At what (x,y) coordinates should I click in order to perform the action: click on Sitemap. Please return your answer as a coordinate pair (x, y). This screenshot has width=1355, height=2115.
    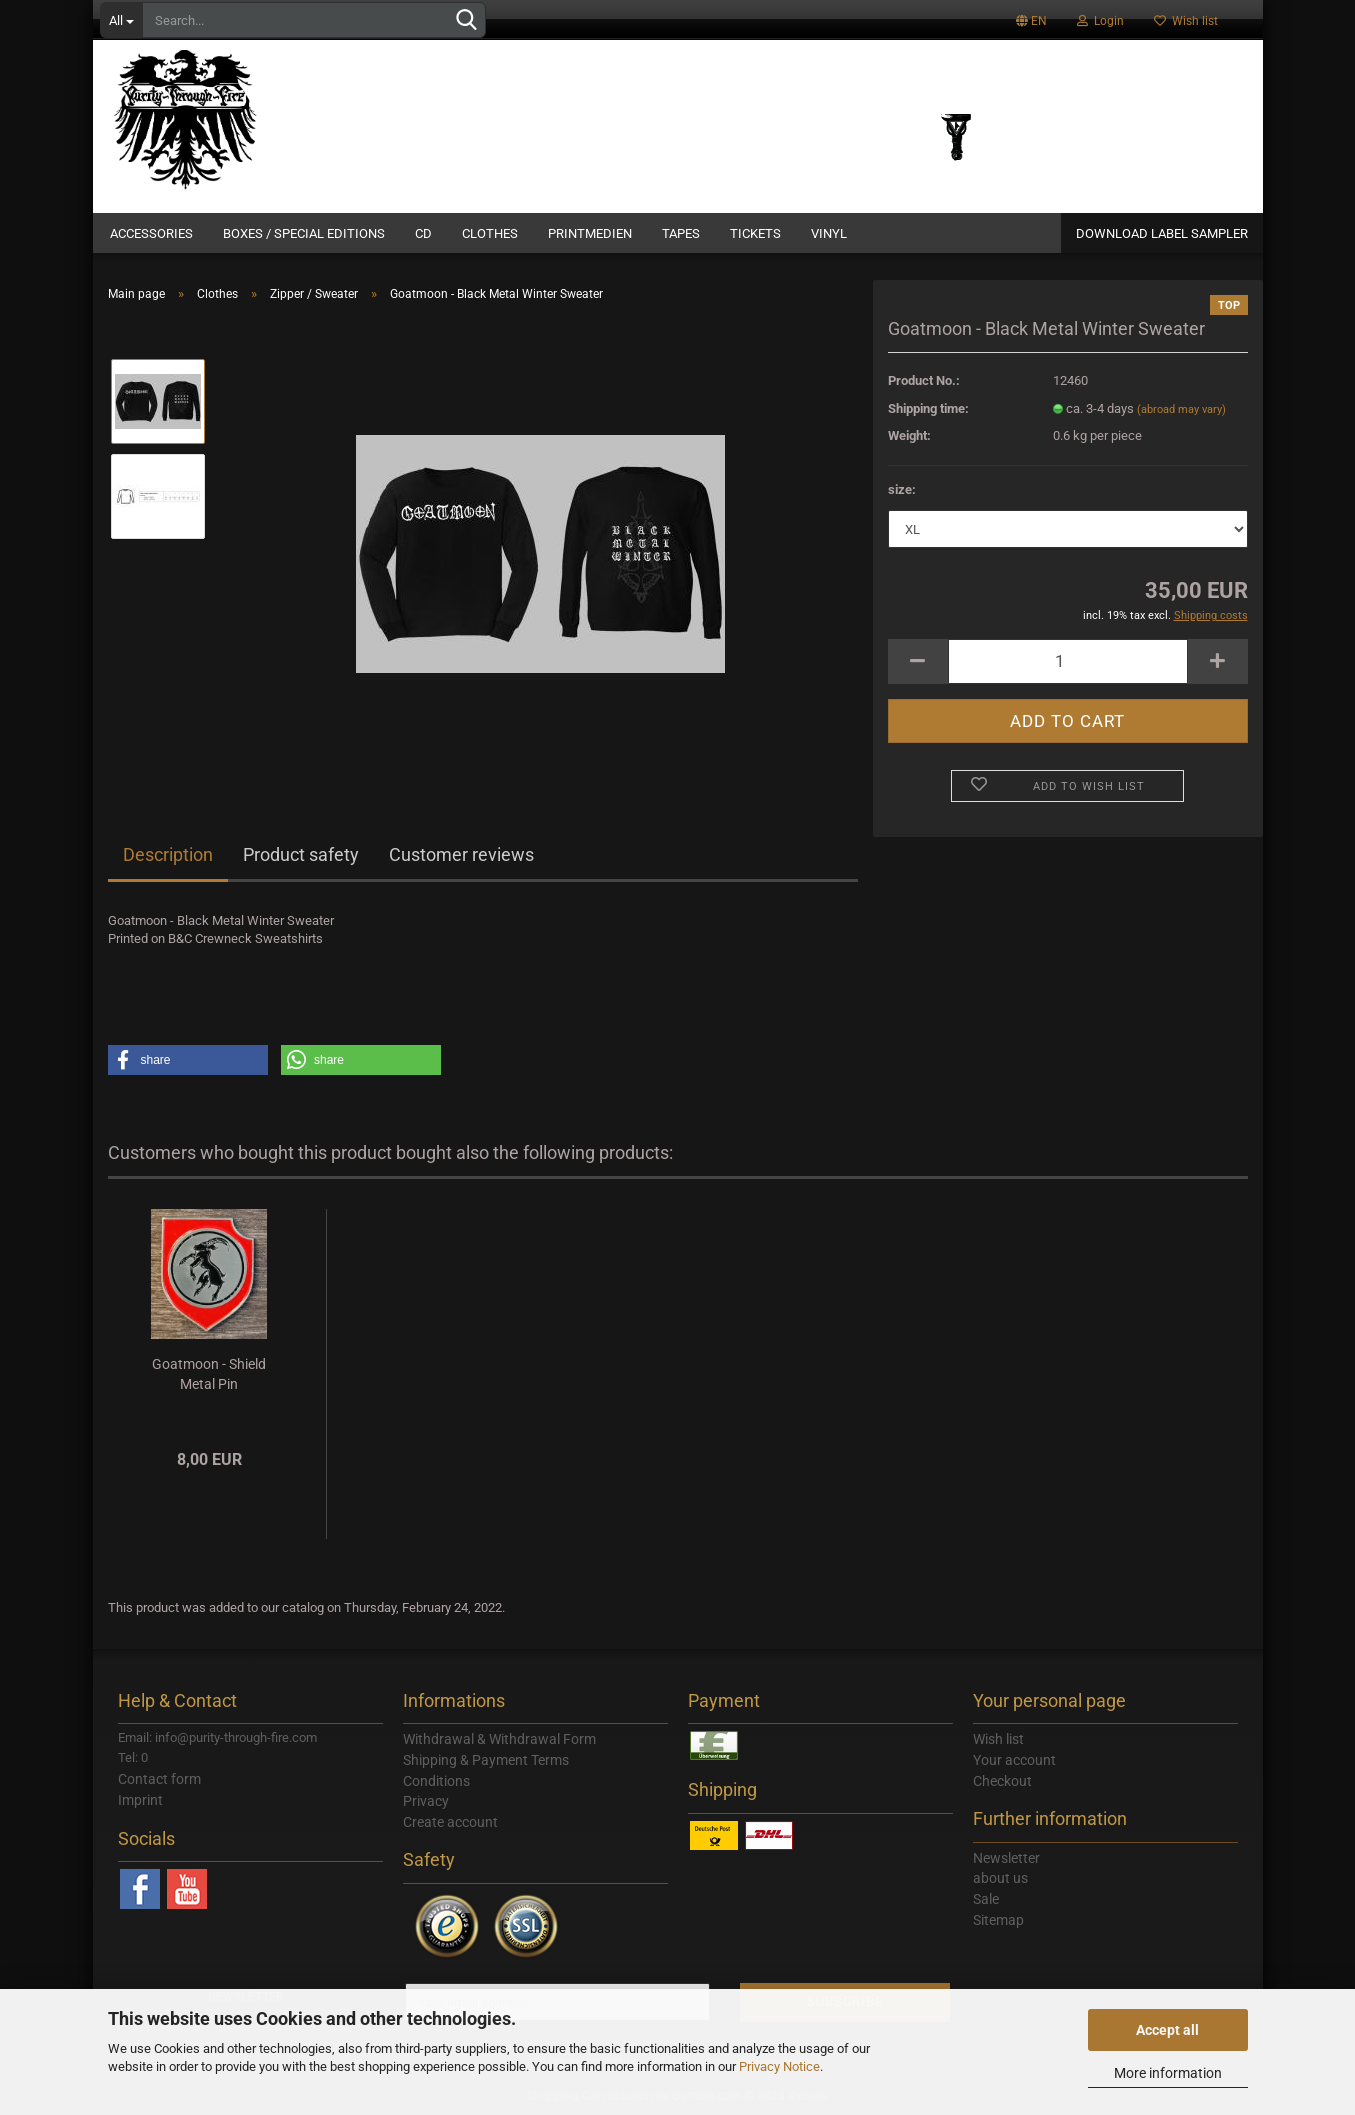
    Looking at the image, I should click on (998, 1920).